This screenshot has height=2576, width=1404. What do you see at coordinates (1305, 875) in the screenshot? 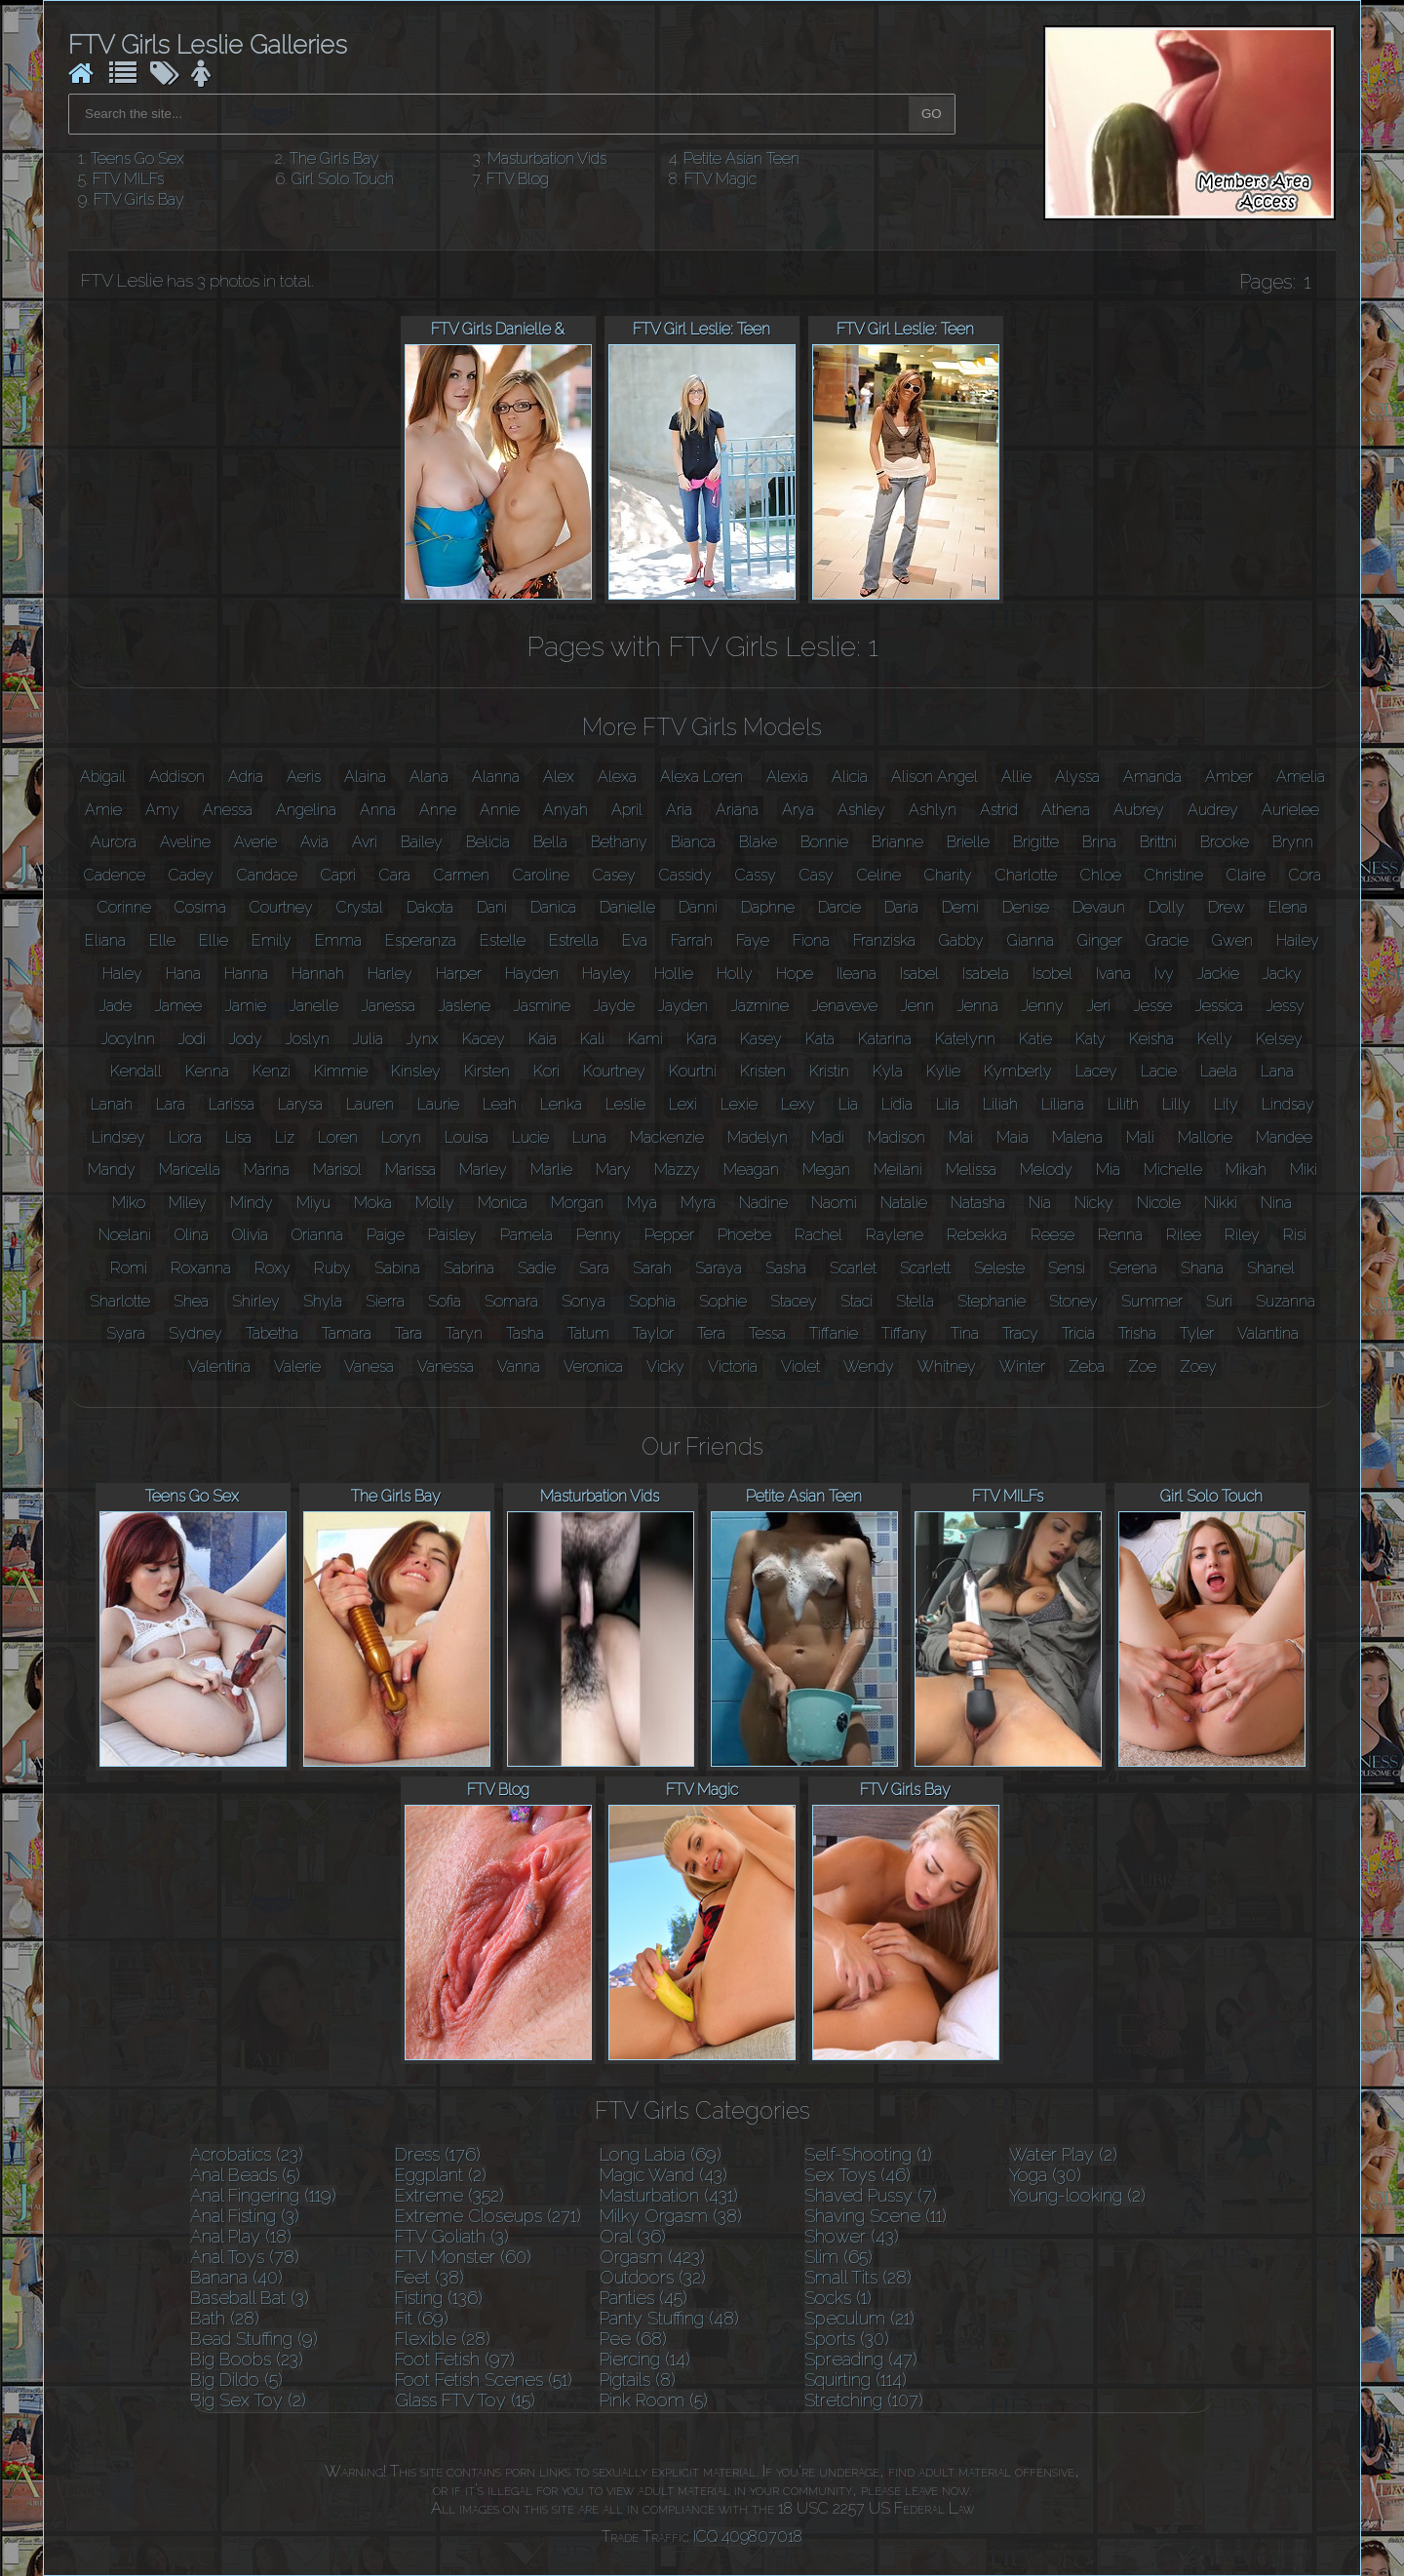
I see `Cora` at bounding box center [1305, 875].